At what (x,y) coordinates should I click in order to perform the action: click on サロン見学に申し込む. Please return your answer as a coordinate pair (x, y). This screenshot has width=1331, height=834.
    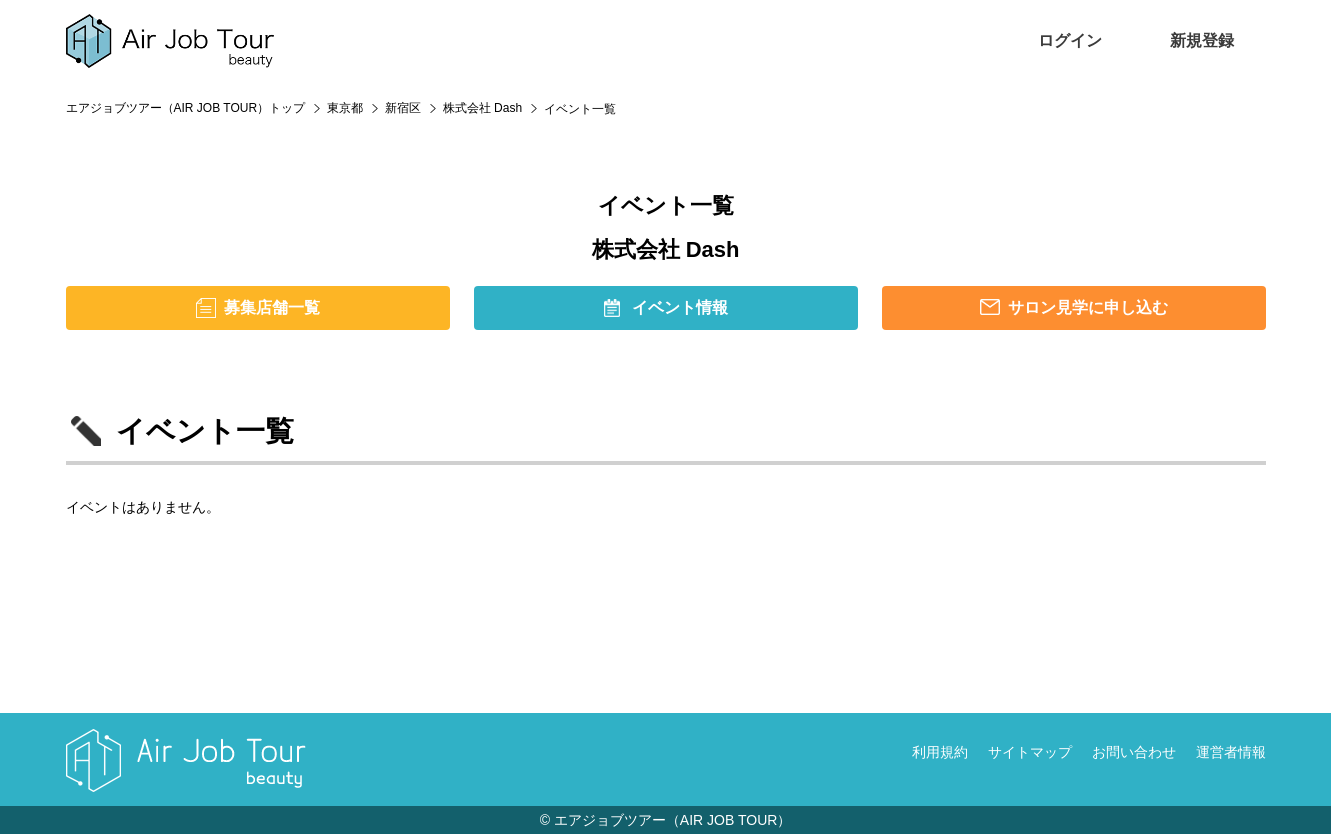
    Looking at the image, I should click on (1088, 307).